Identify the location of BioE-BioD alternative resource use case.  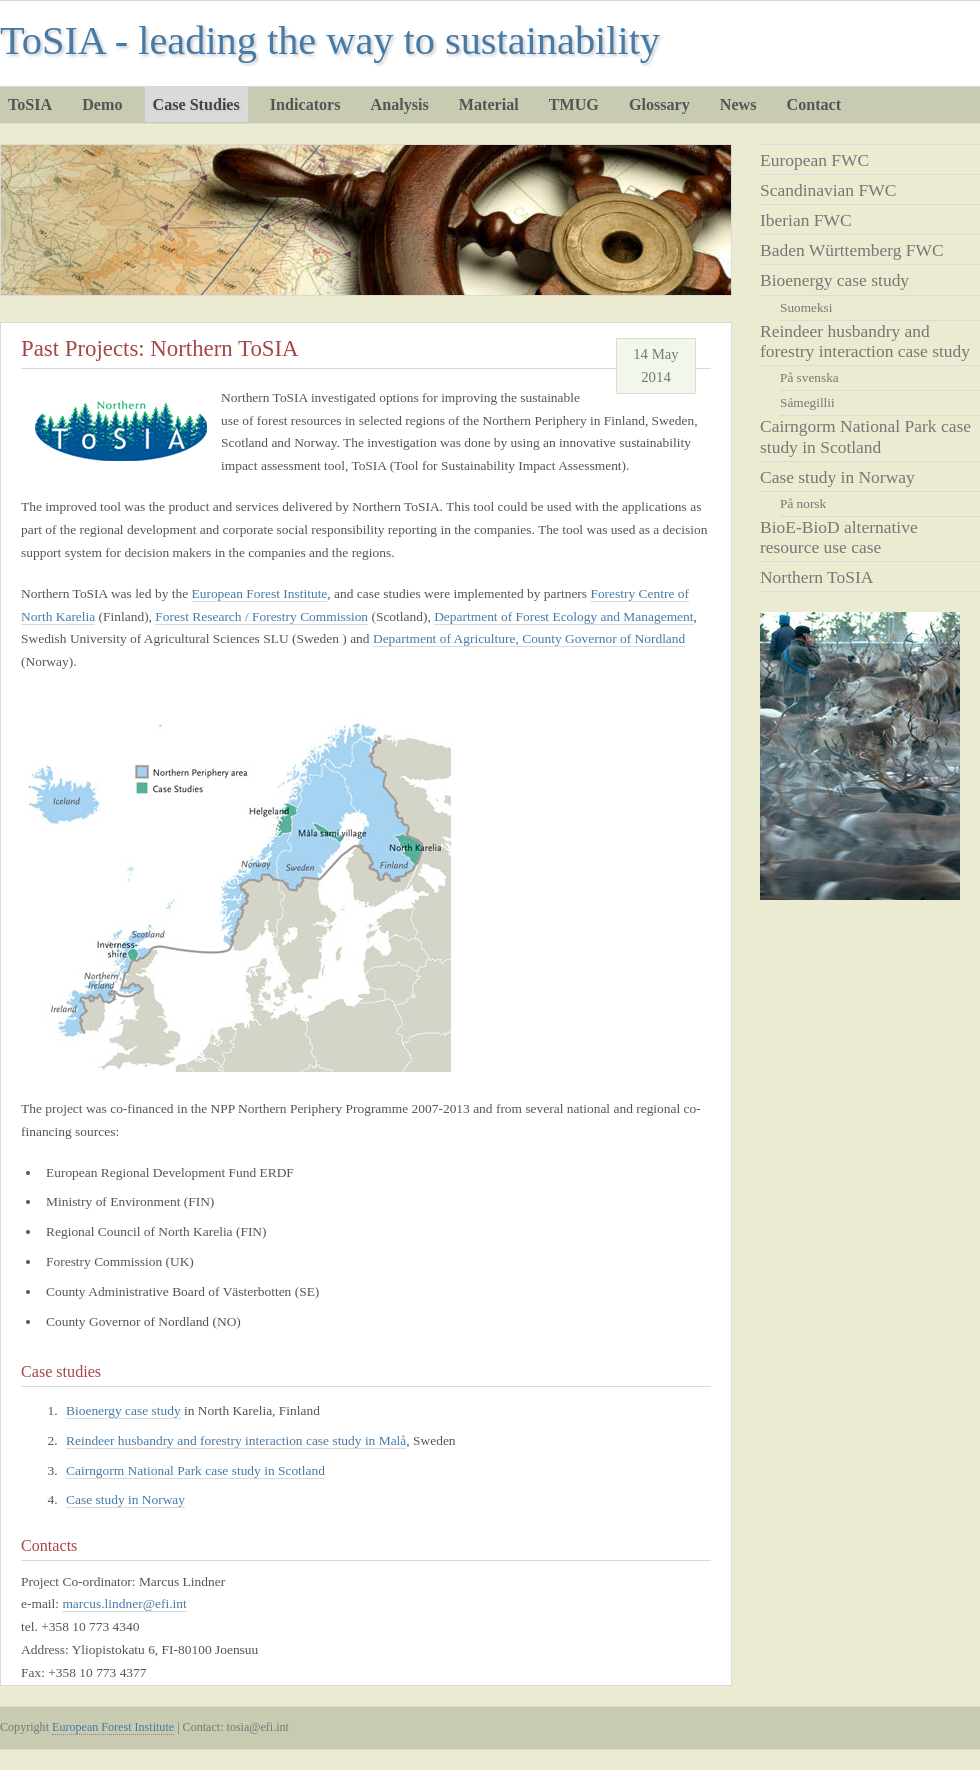
(839, 537).